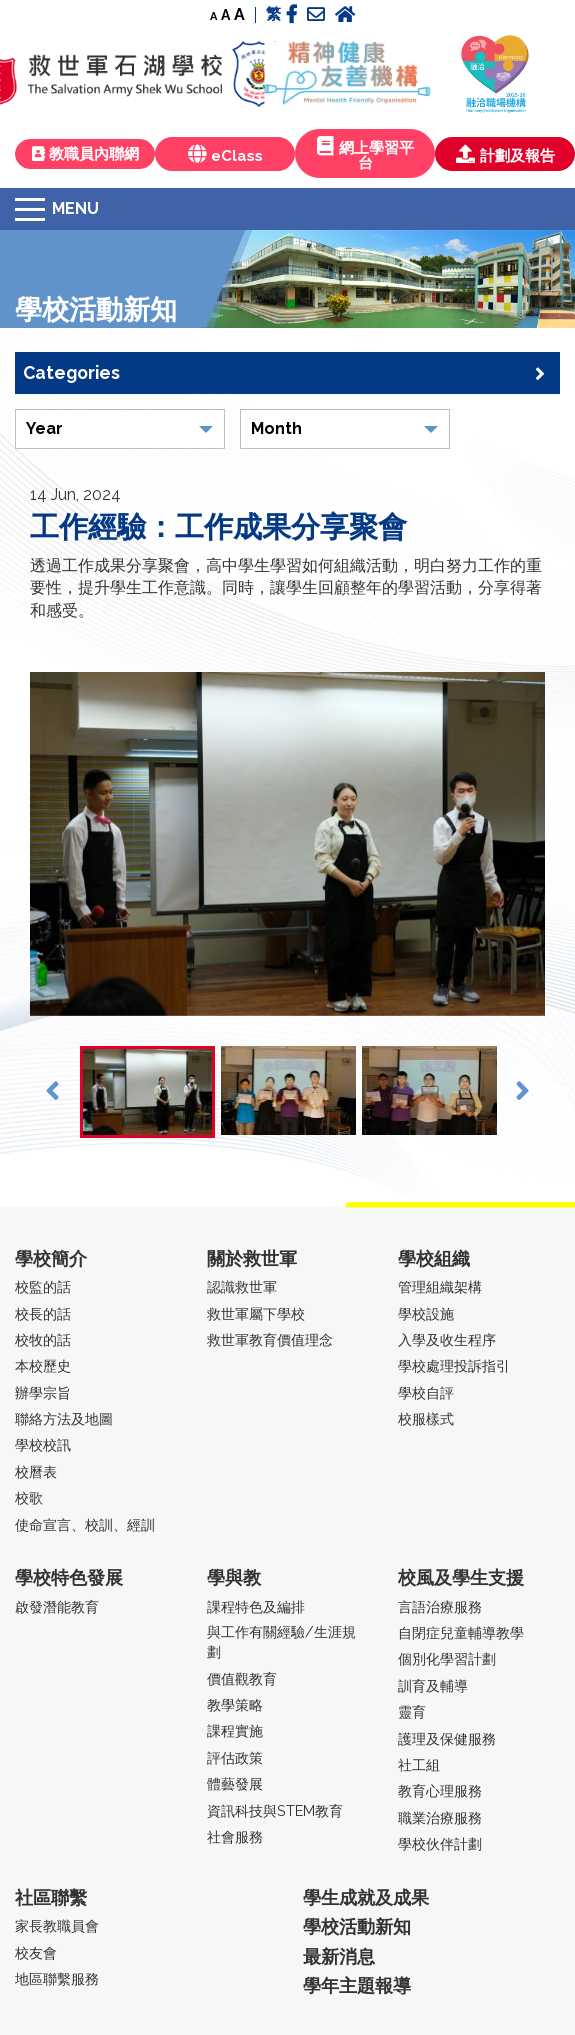 This screenshot has width=575, height=2035. Describe the element at coordinates (43, 1444) in the screenshot. I see `學校校訊` at that location.